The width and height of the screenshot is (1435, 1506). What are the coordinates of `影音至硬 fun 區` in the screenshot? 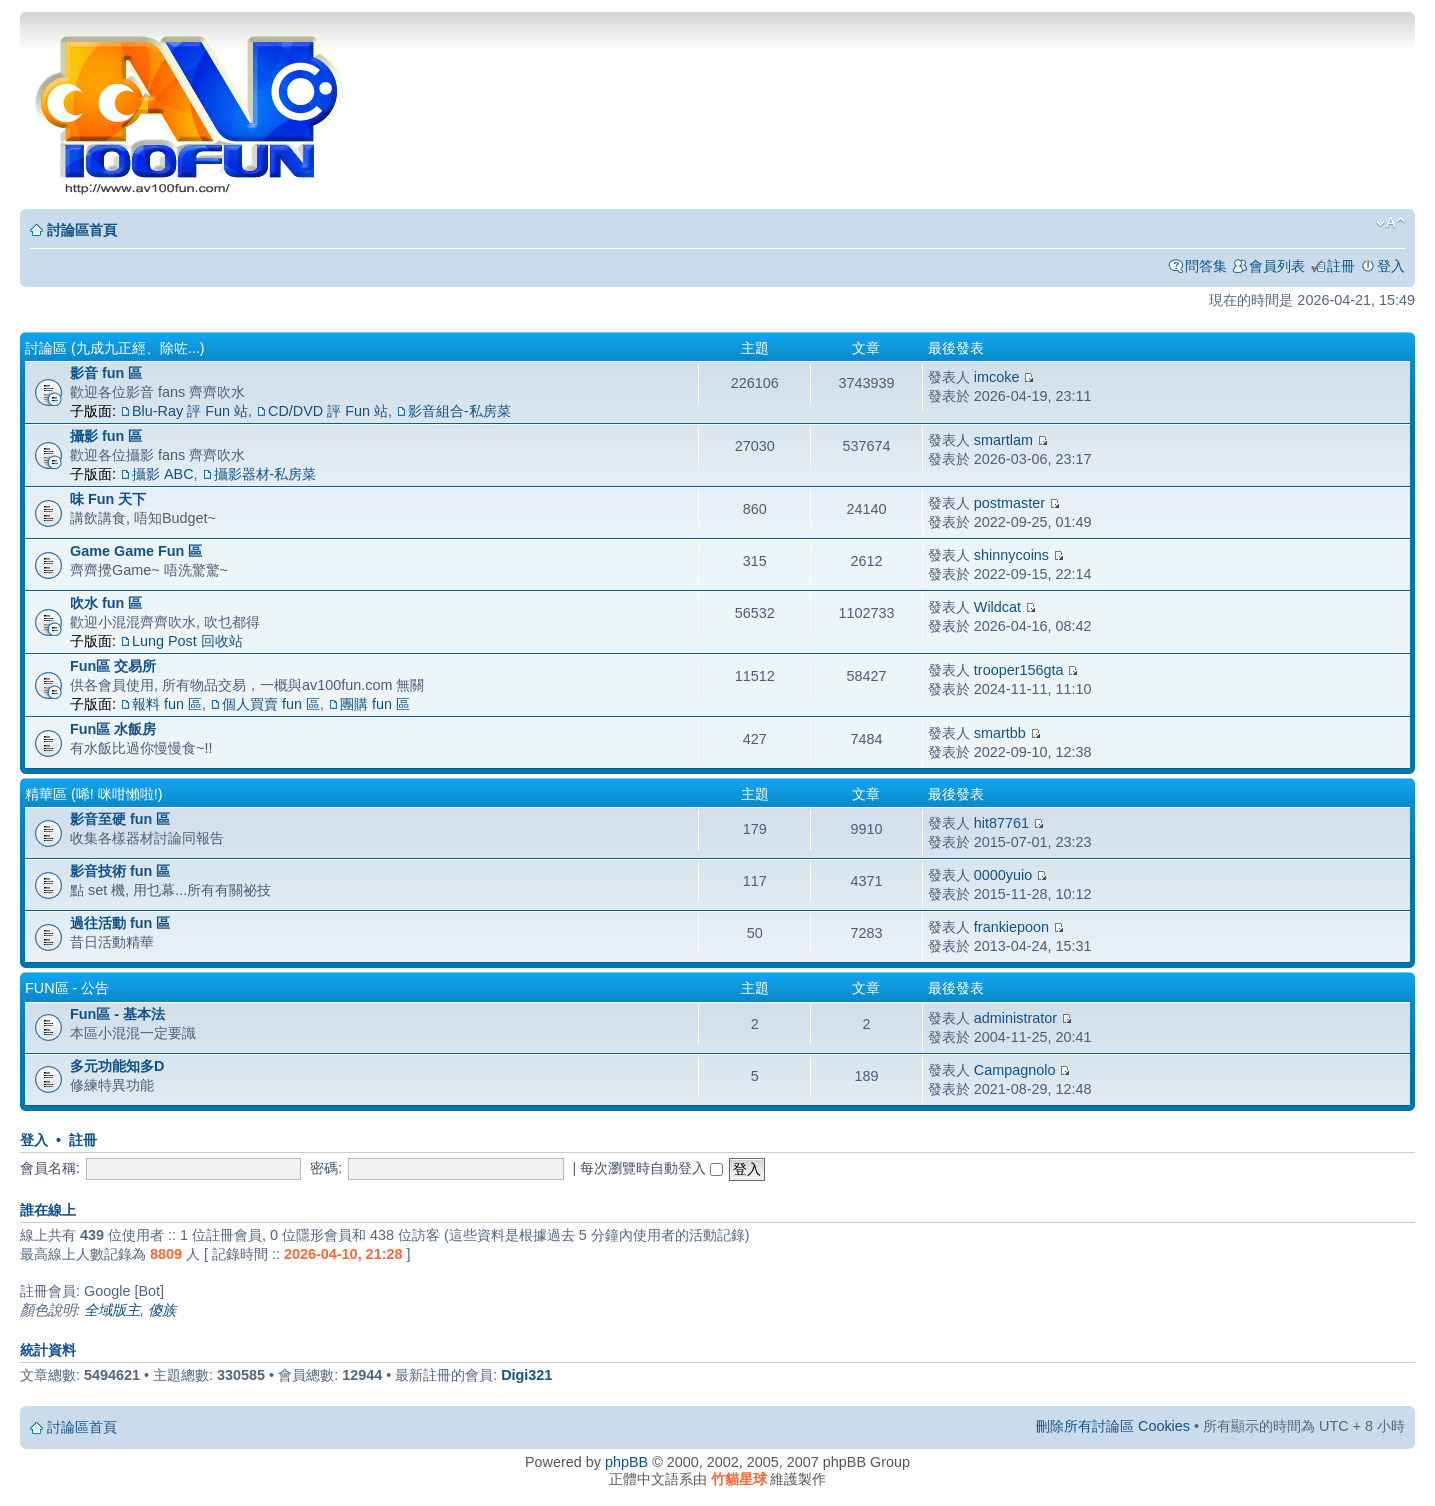 It's located at (120, 819).